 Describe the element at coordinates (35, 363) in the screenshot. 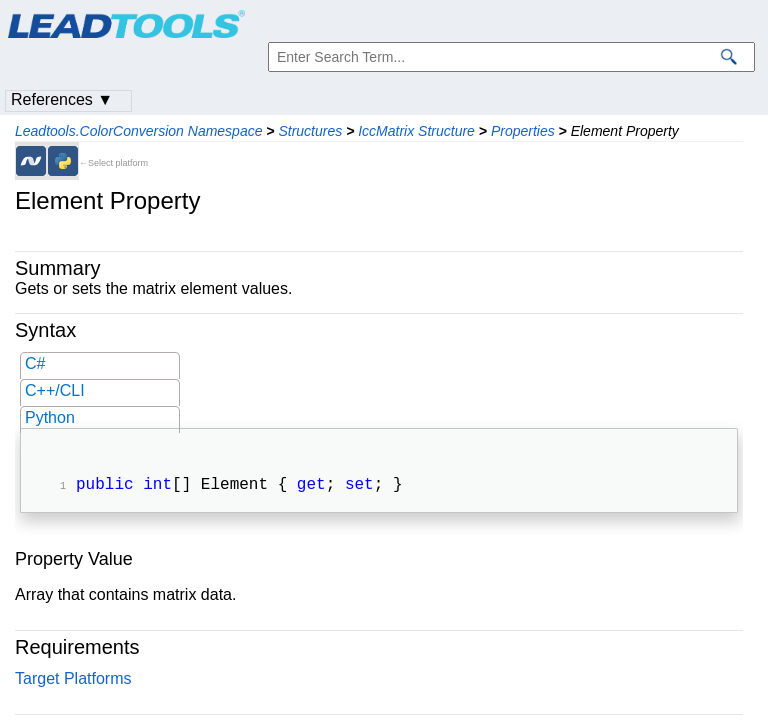

I see `C#` at that location.